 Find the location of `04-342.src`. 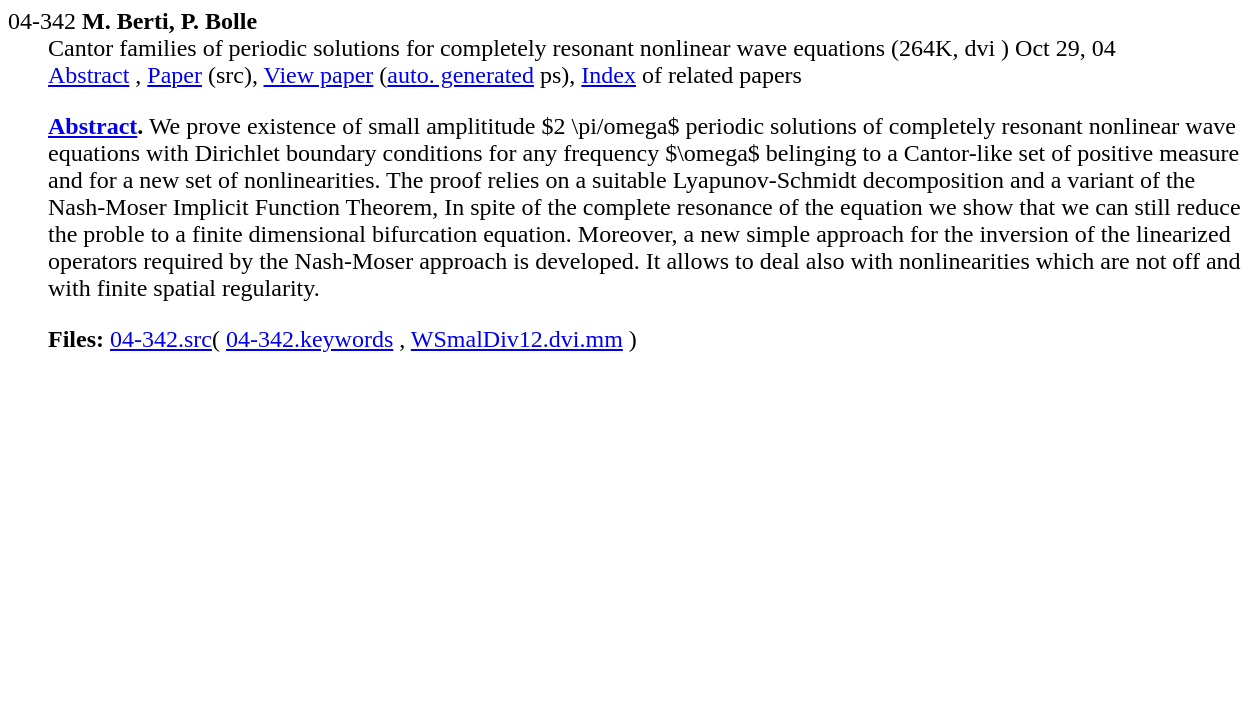

04-342.src is located at coordinates (161, 339).